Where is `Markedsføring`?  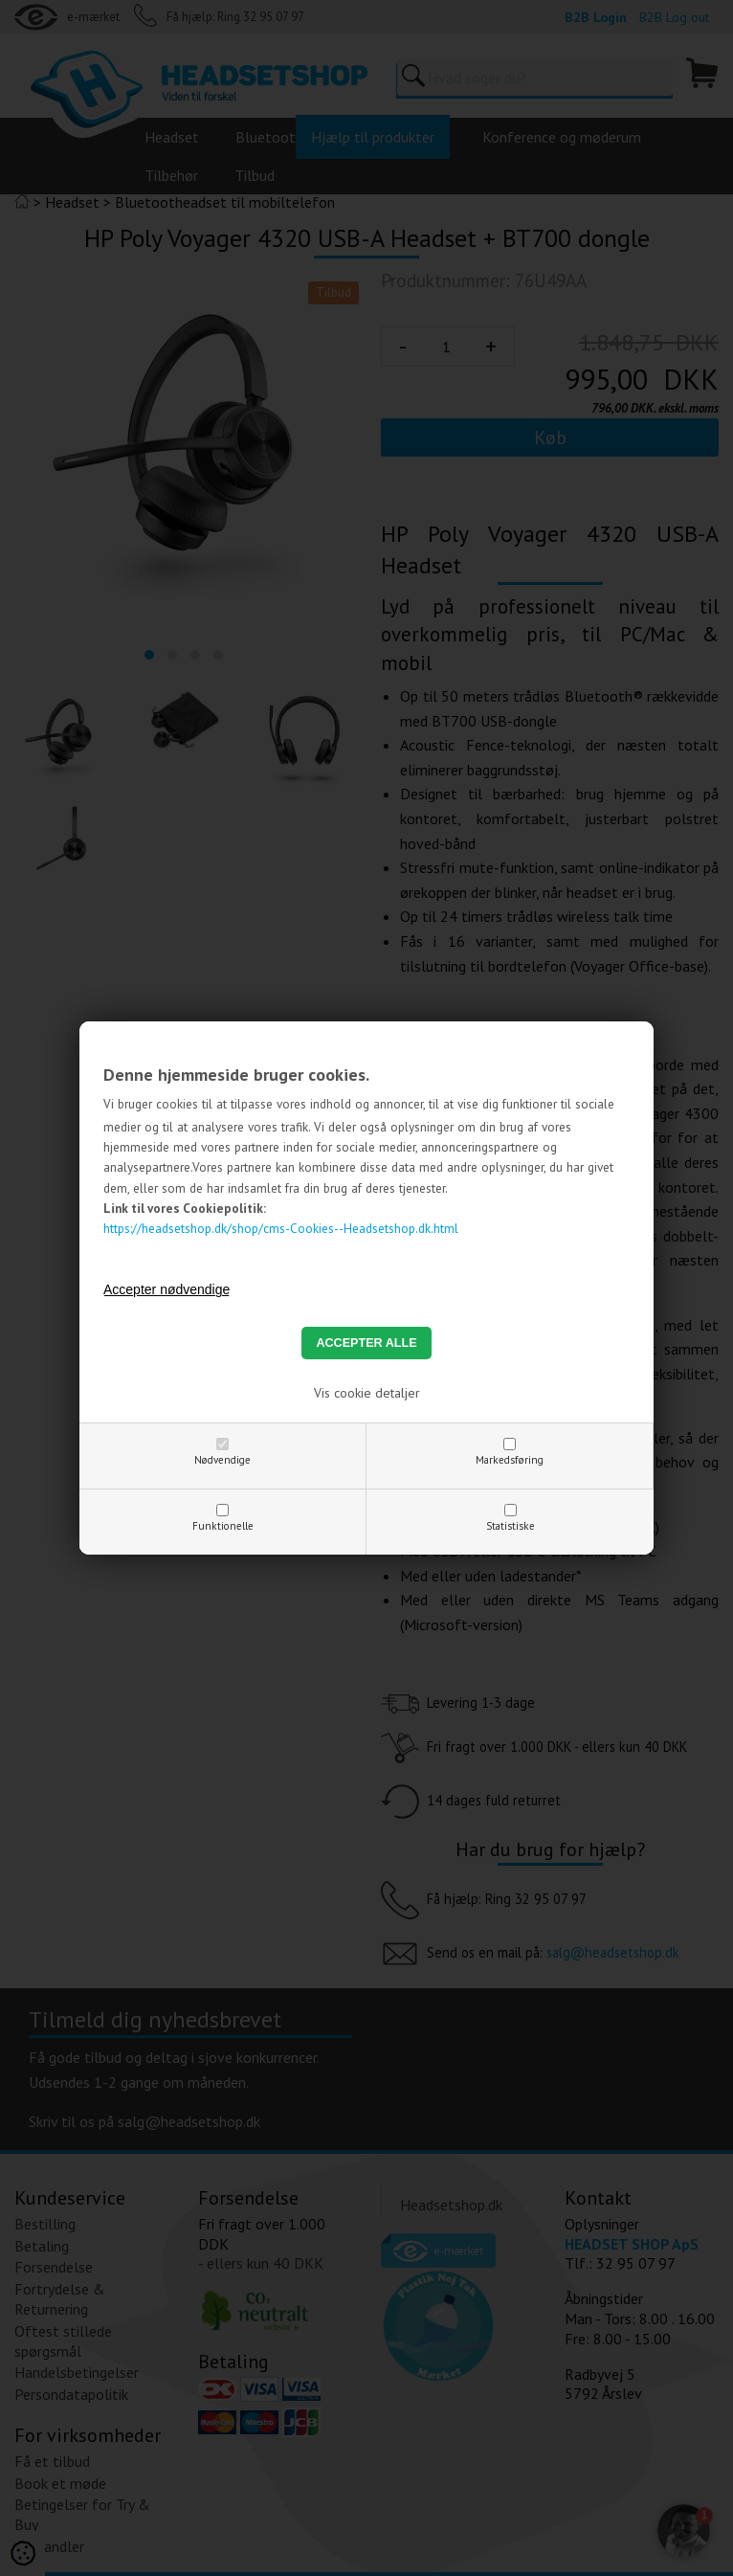
Markedsføring is located at coordinates (510, 1460).